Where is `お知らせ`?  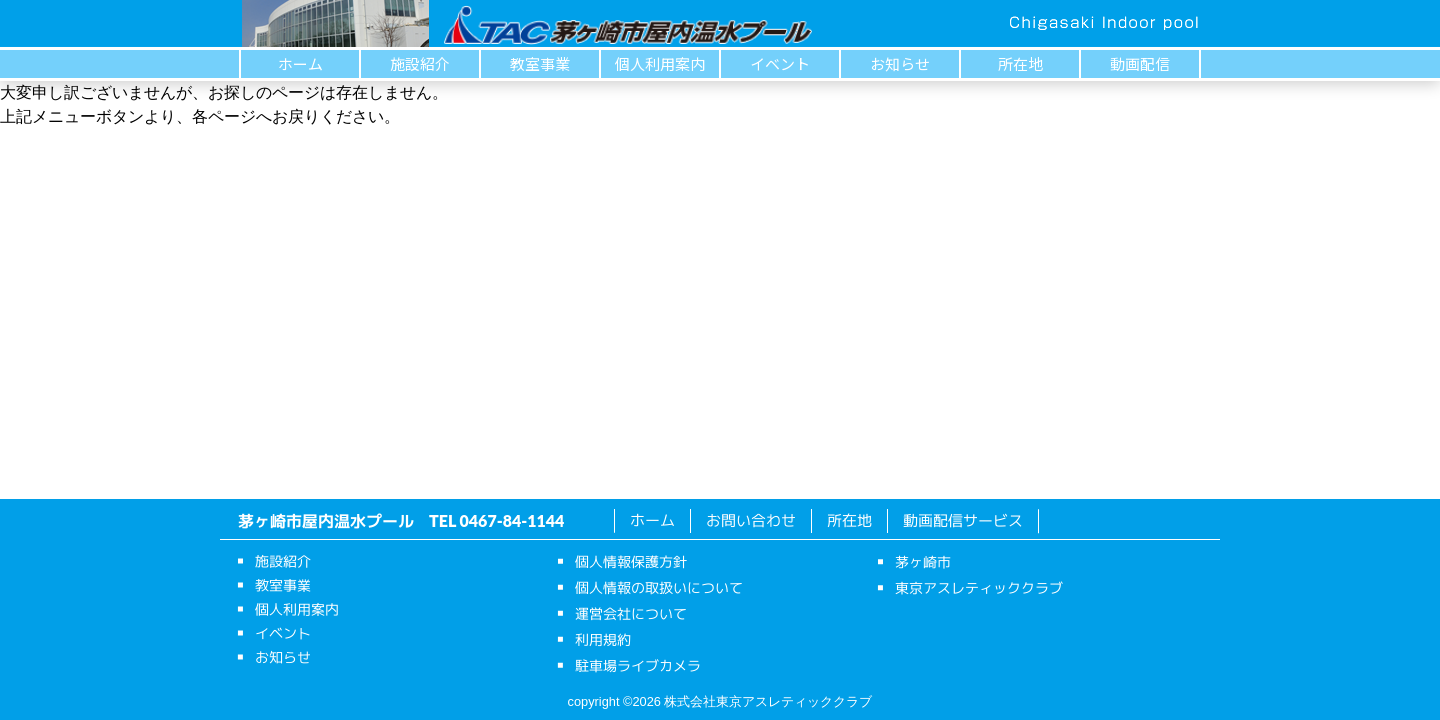
お知らせ is located at coordinates (900, 63).